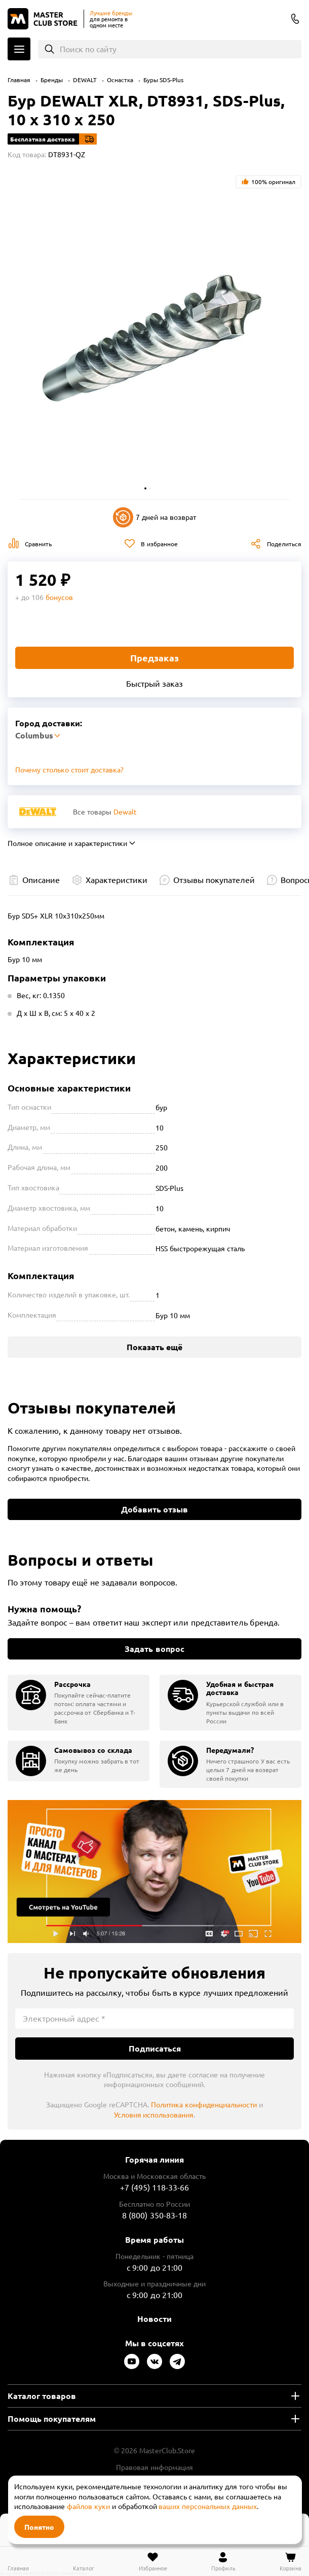  Describe the element at coordinates (153, 2561) in the screenshot. I see `[Перейти в избранное]` at that location.